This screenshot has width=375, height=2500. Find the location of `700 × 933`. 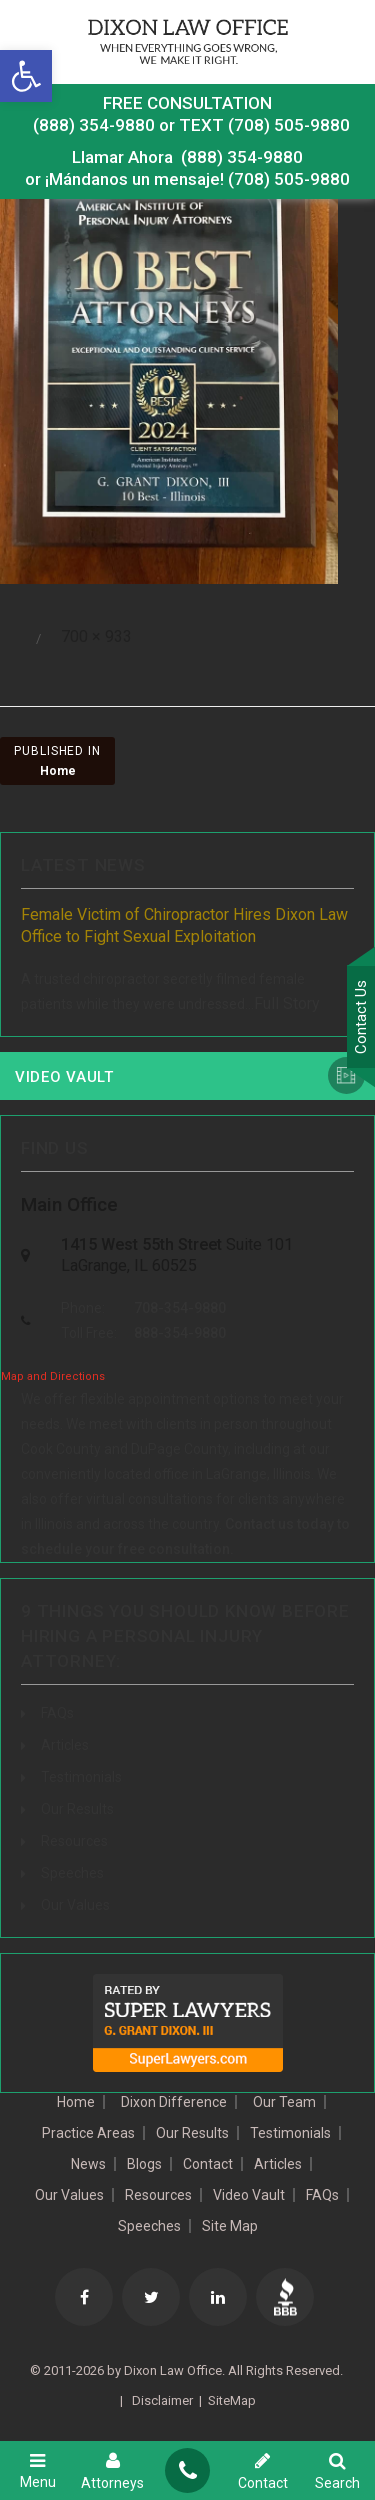

700 × 933 is located at coordinates (96, 636).